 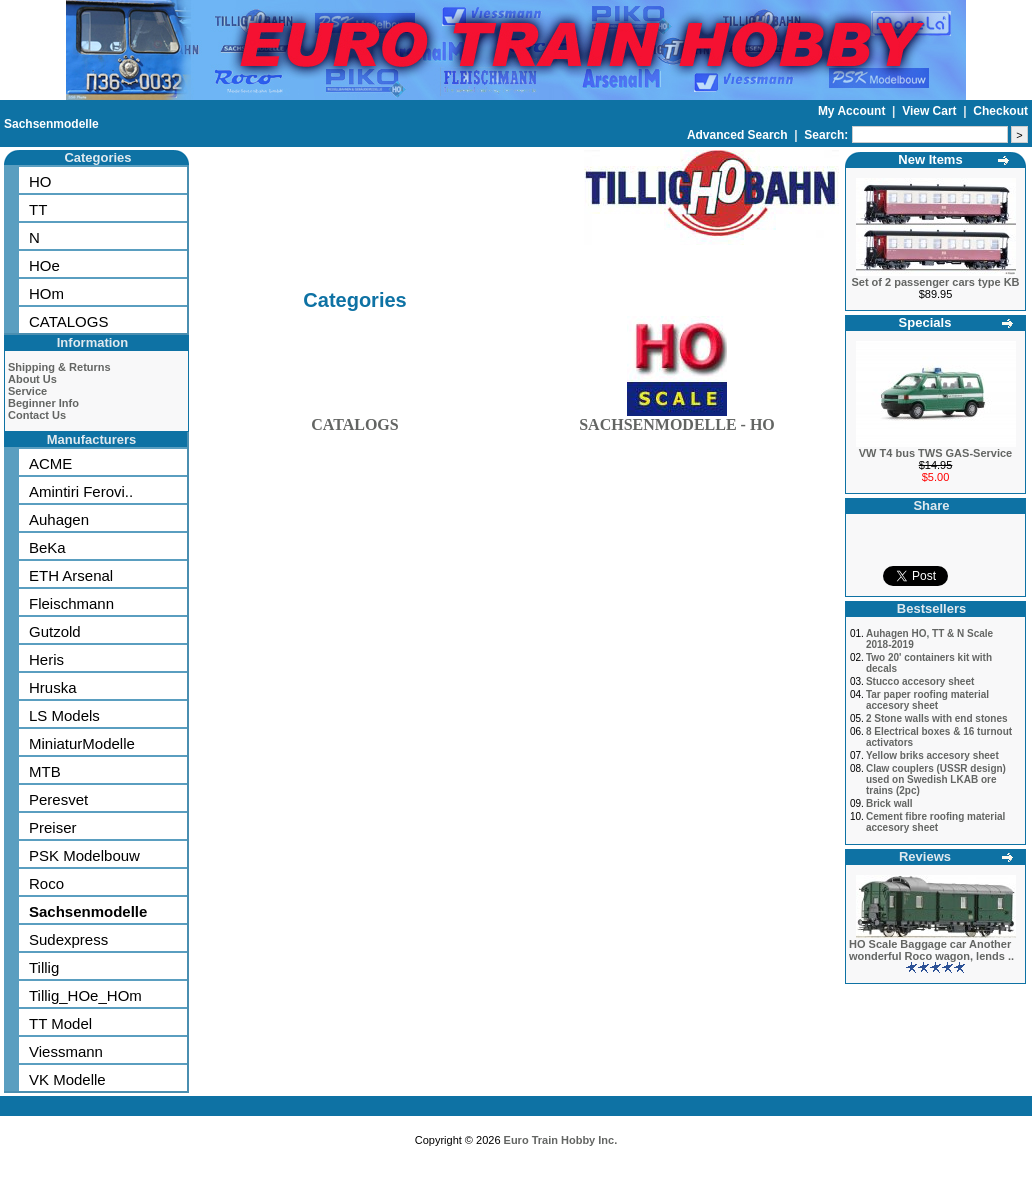 I want to click on View Cart, so click(x=931, y=111).